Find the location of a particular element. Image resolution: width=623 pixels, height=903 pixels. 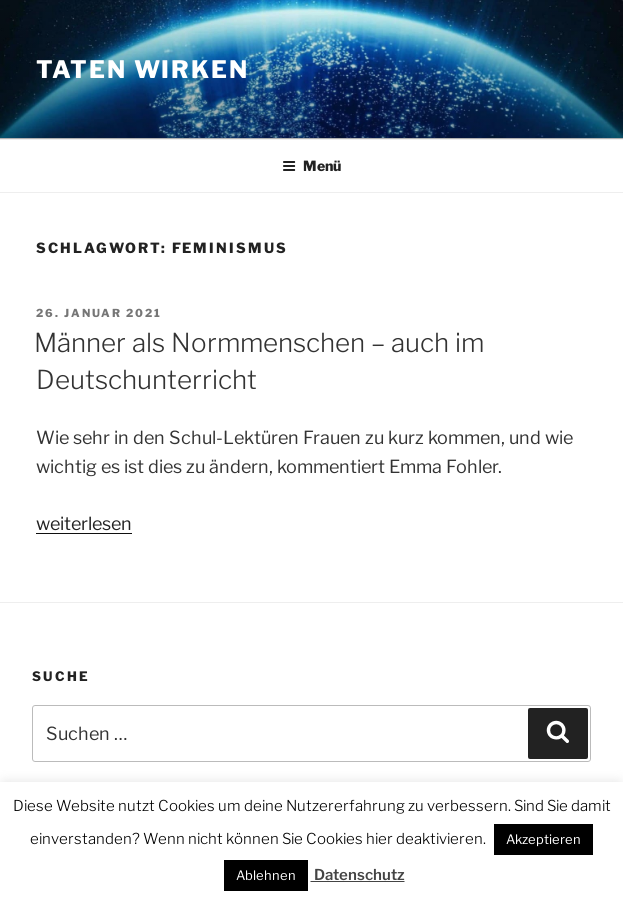

weiterlesen is located at coordinates (84, 523).